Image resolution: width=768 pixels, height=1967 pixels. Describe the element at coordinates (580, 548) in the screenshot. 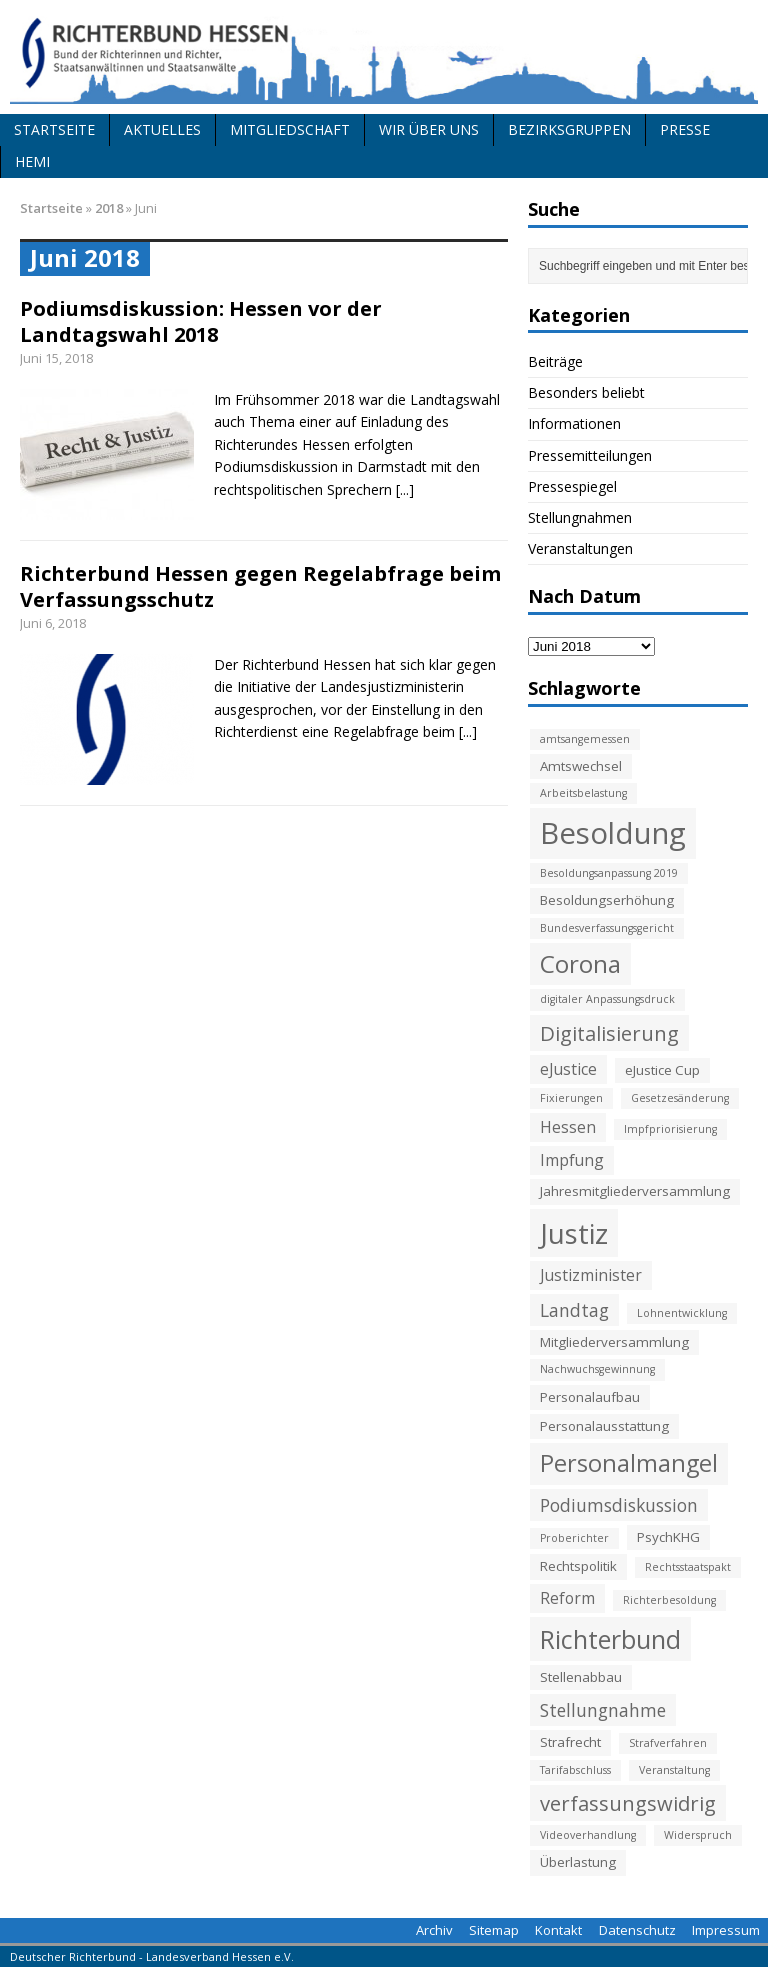

I see `Veranstaltungen` at that location.